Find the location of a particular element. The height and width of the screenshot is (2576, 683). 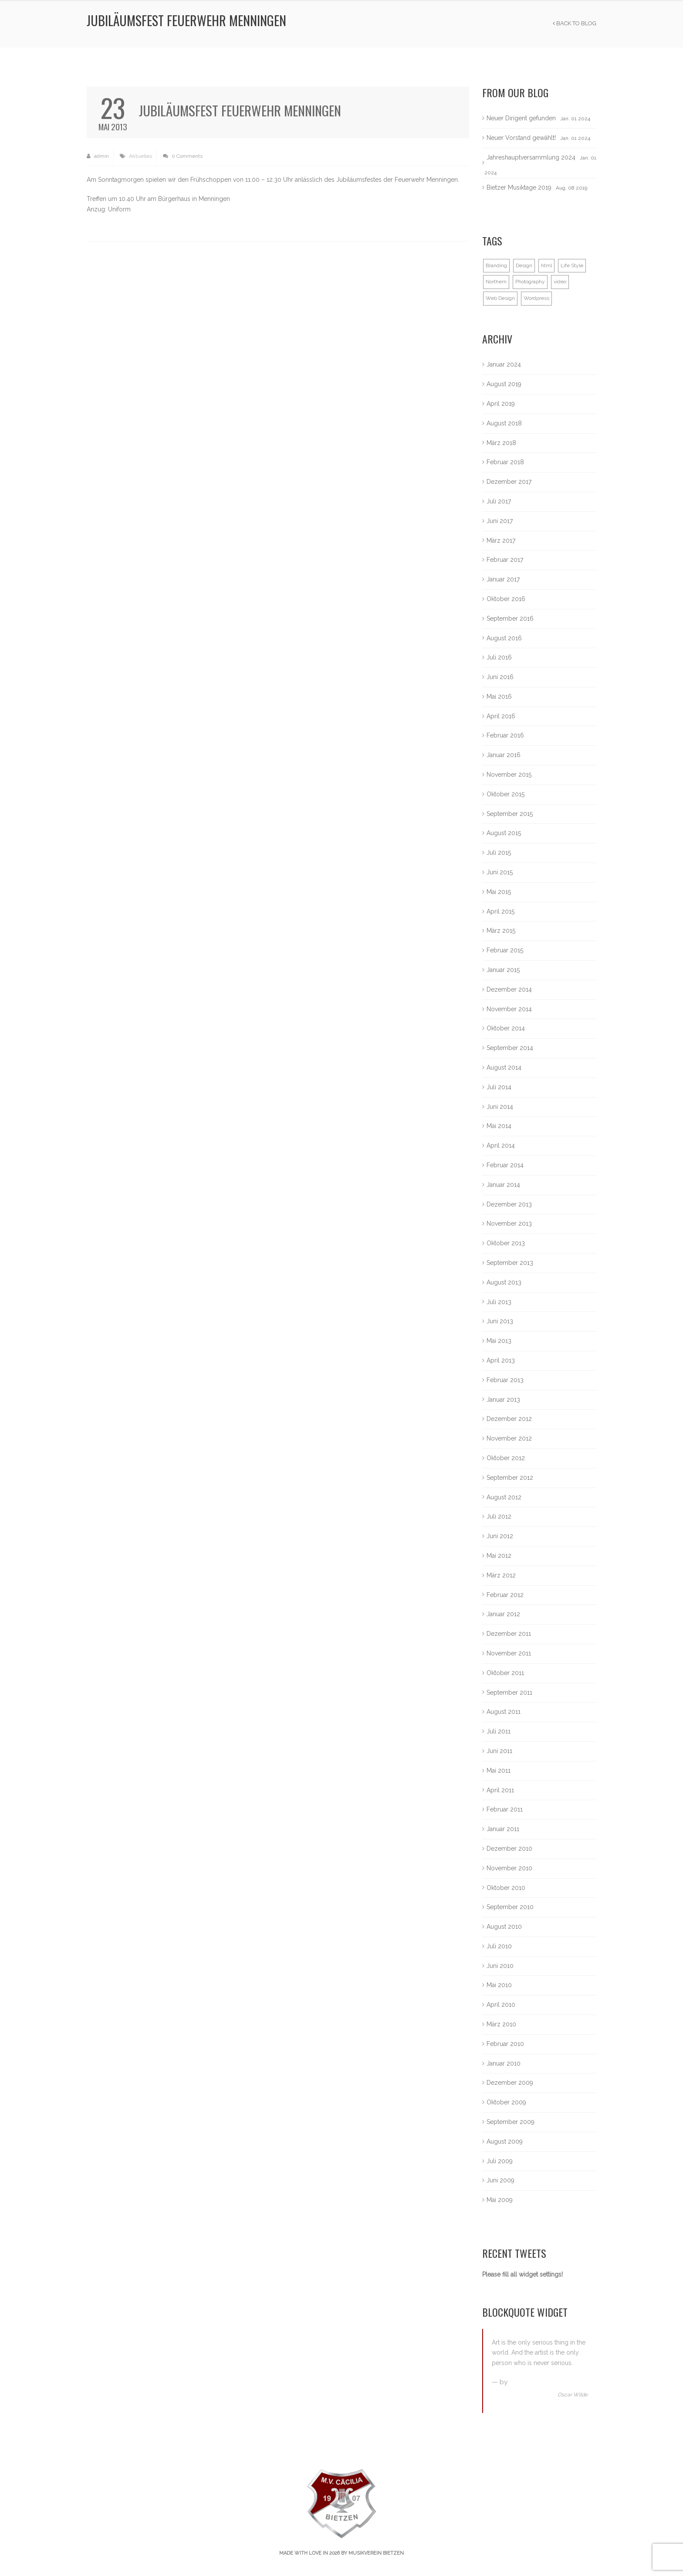

Dezember 2010 is located at coordinates (509, 1848).